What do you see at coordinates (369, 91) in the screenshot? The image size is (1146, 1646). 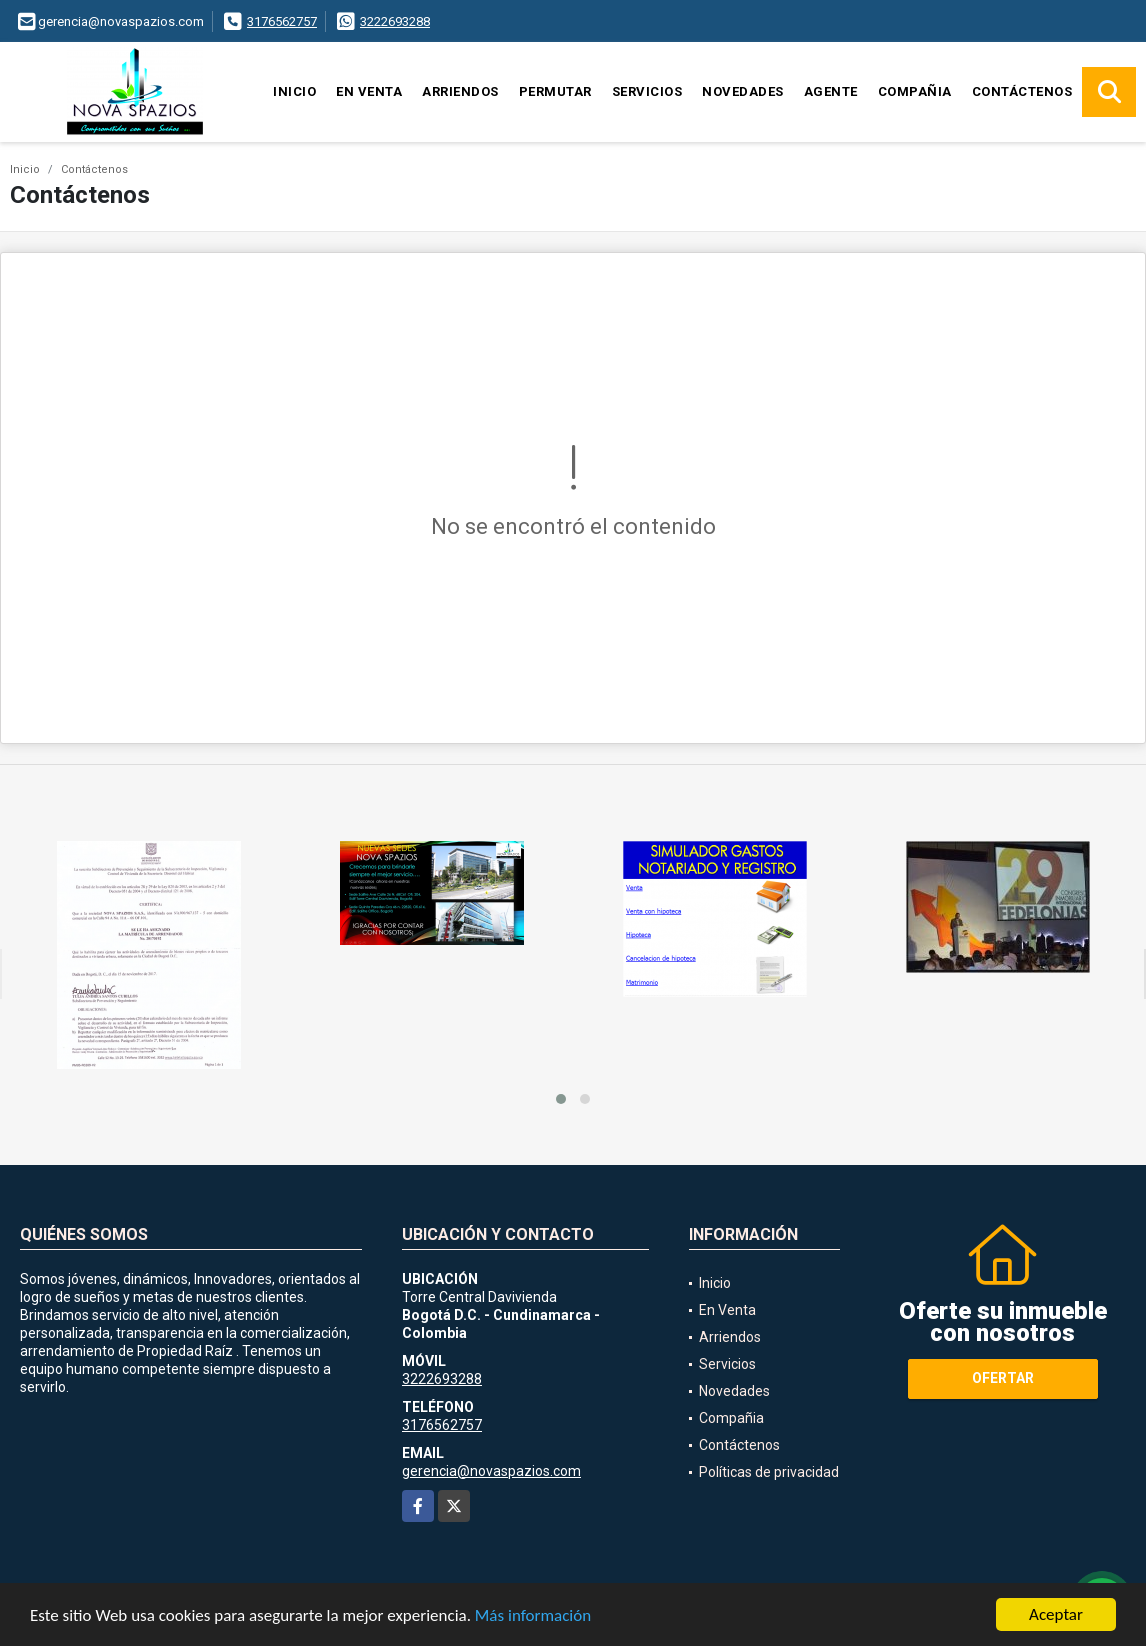 I see `En Venta` at bounding box center [369, 91].